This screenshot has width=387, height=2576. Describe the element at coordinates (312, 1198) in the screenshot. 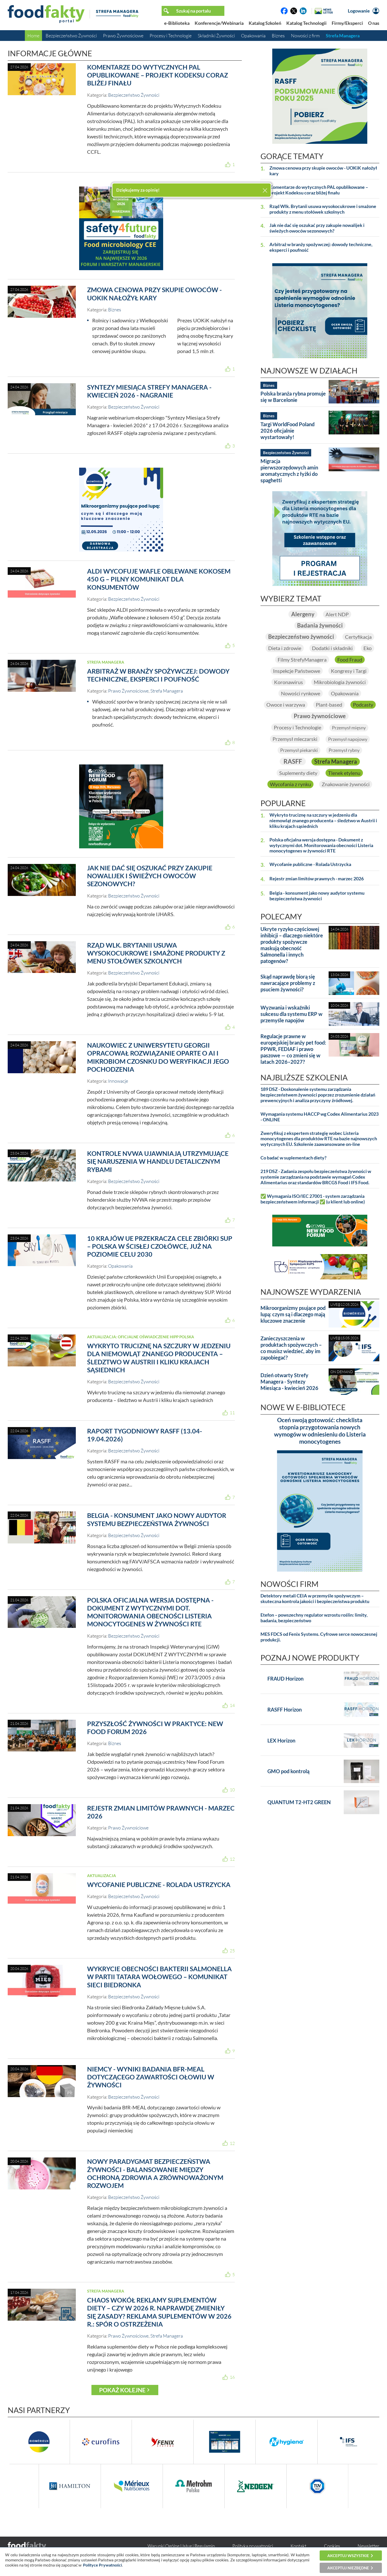

I see `✅ Wymagania ISO/IEC 27001 - system zarządzania bezpieczeństwem informacji ✅ (u klient lub online)` at that location.